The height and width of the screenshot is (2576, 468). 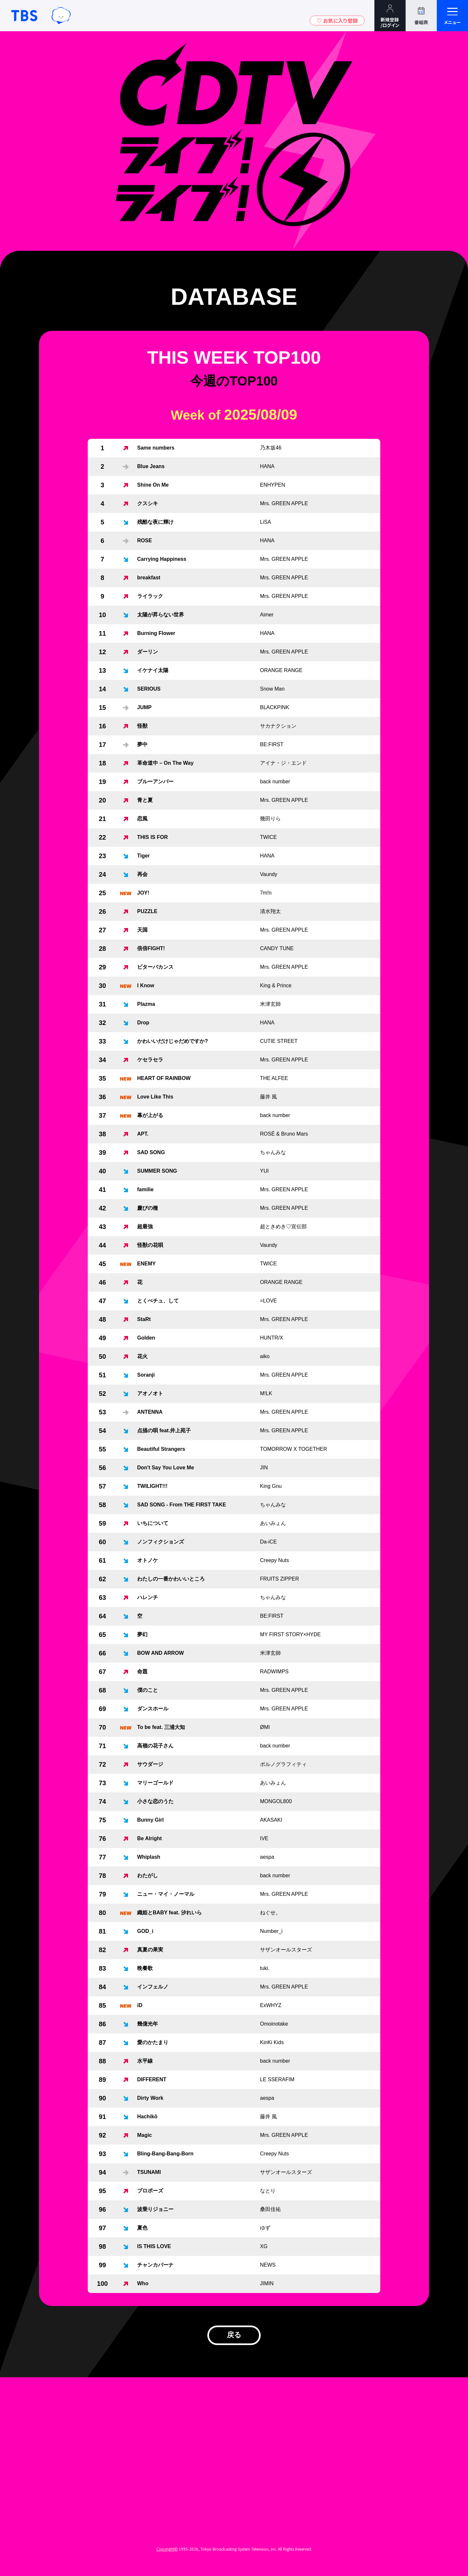 I want to click on JUMP, so click(x=144, y=707).